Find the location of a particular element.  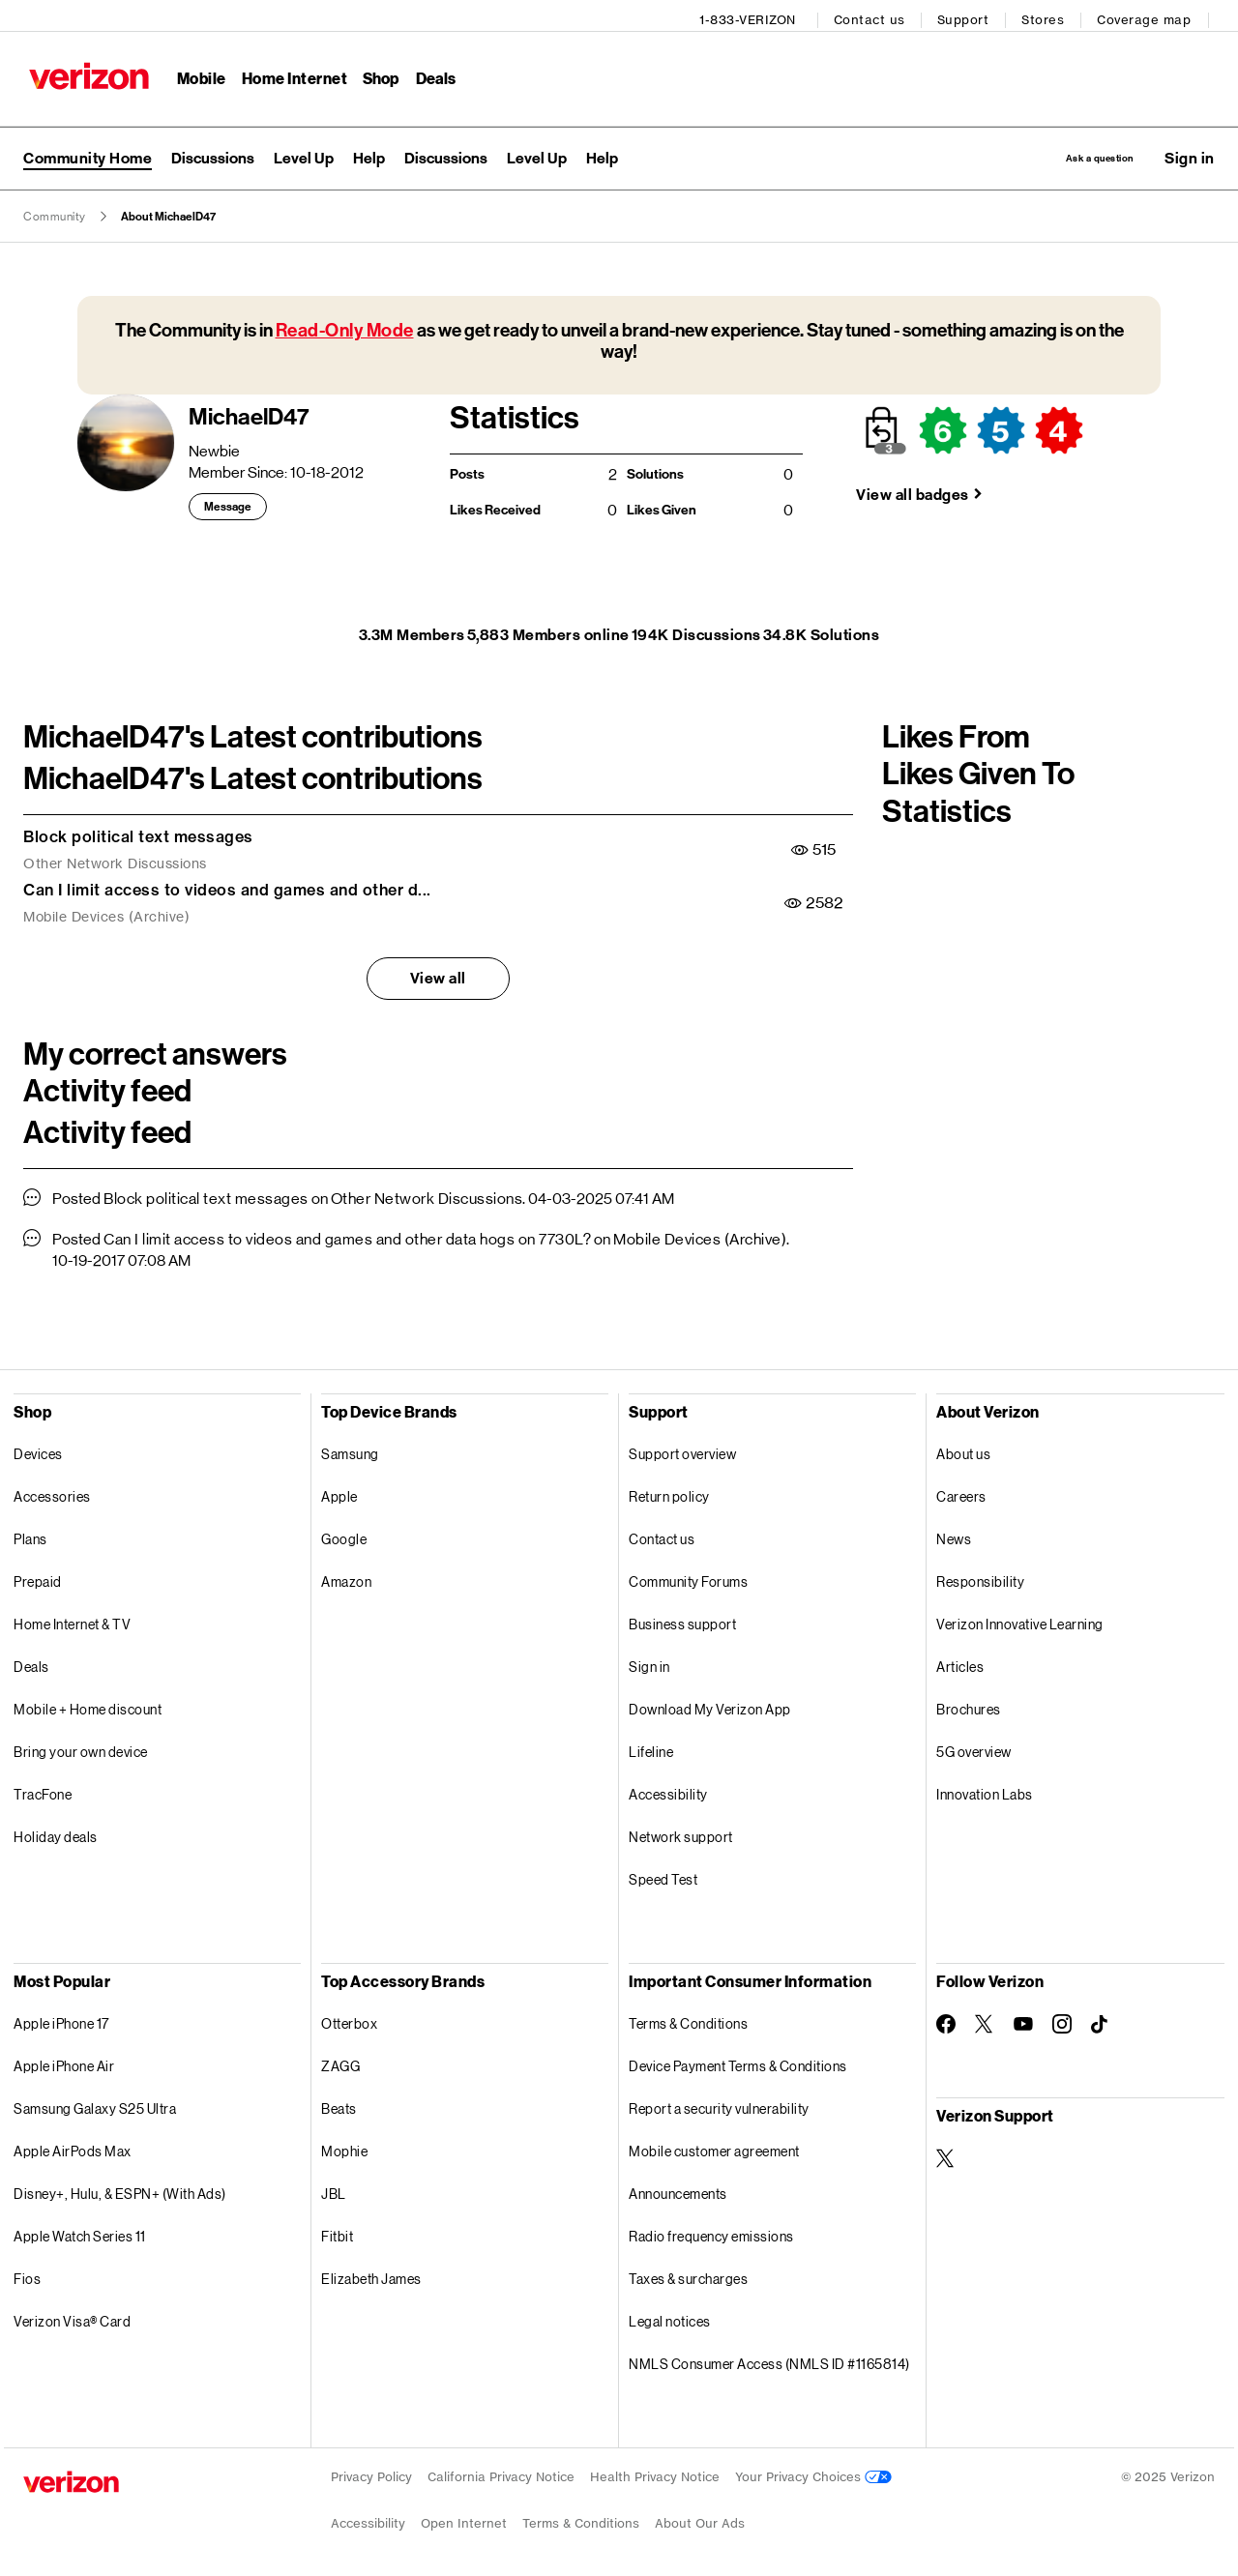

Can I limit access to videos and games and other d... is located at coordinates (227, 885).